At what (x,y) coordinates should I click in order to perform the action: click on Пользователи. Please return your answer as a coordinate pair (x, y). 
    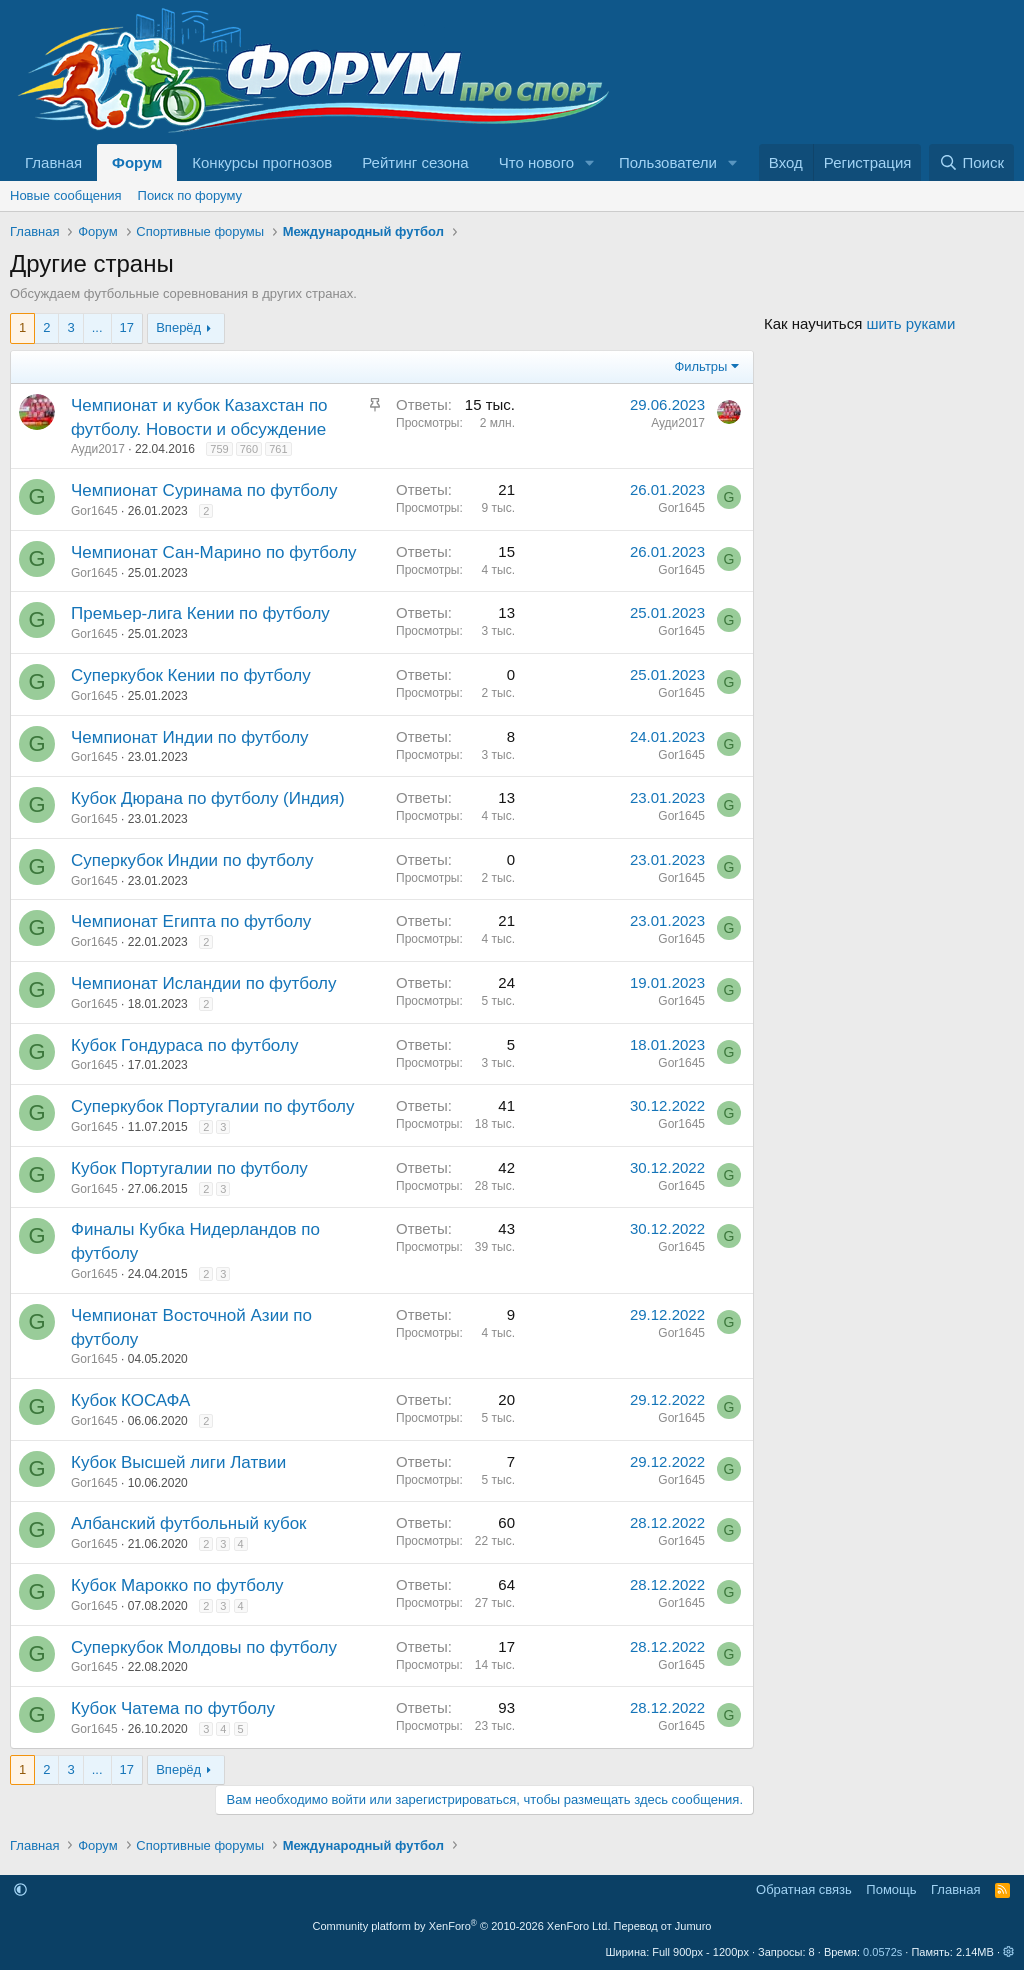
    Looking at the image, I should click on (668, 162).